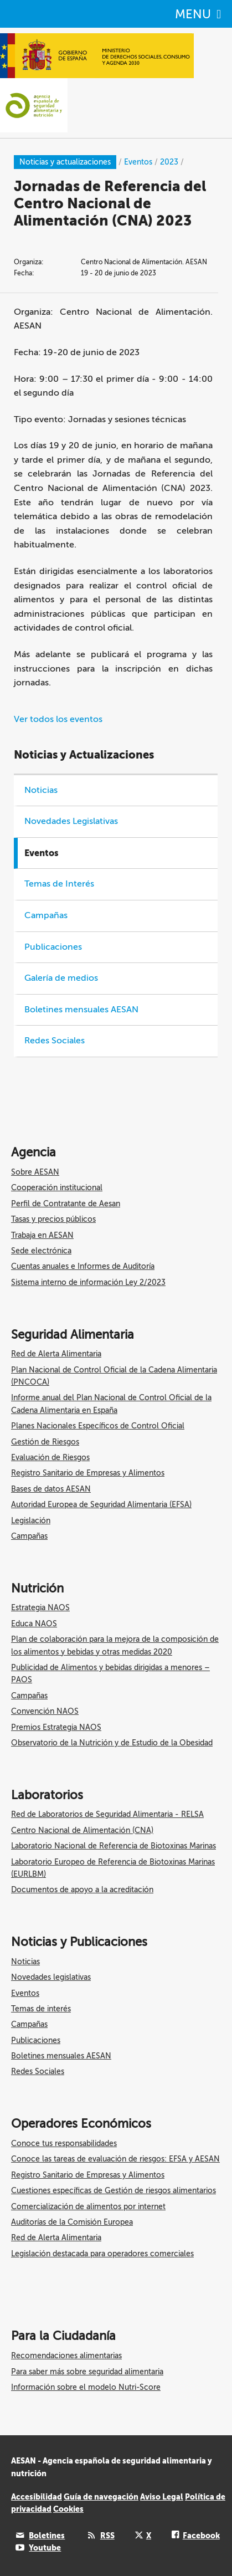 This screenshot has height=2576, width=232. I want to click on Galería de medios, so click(61, 978).